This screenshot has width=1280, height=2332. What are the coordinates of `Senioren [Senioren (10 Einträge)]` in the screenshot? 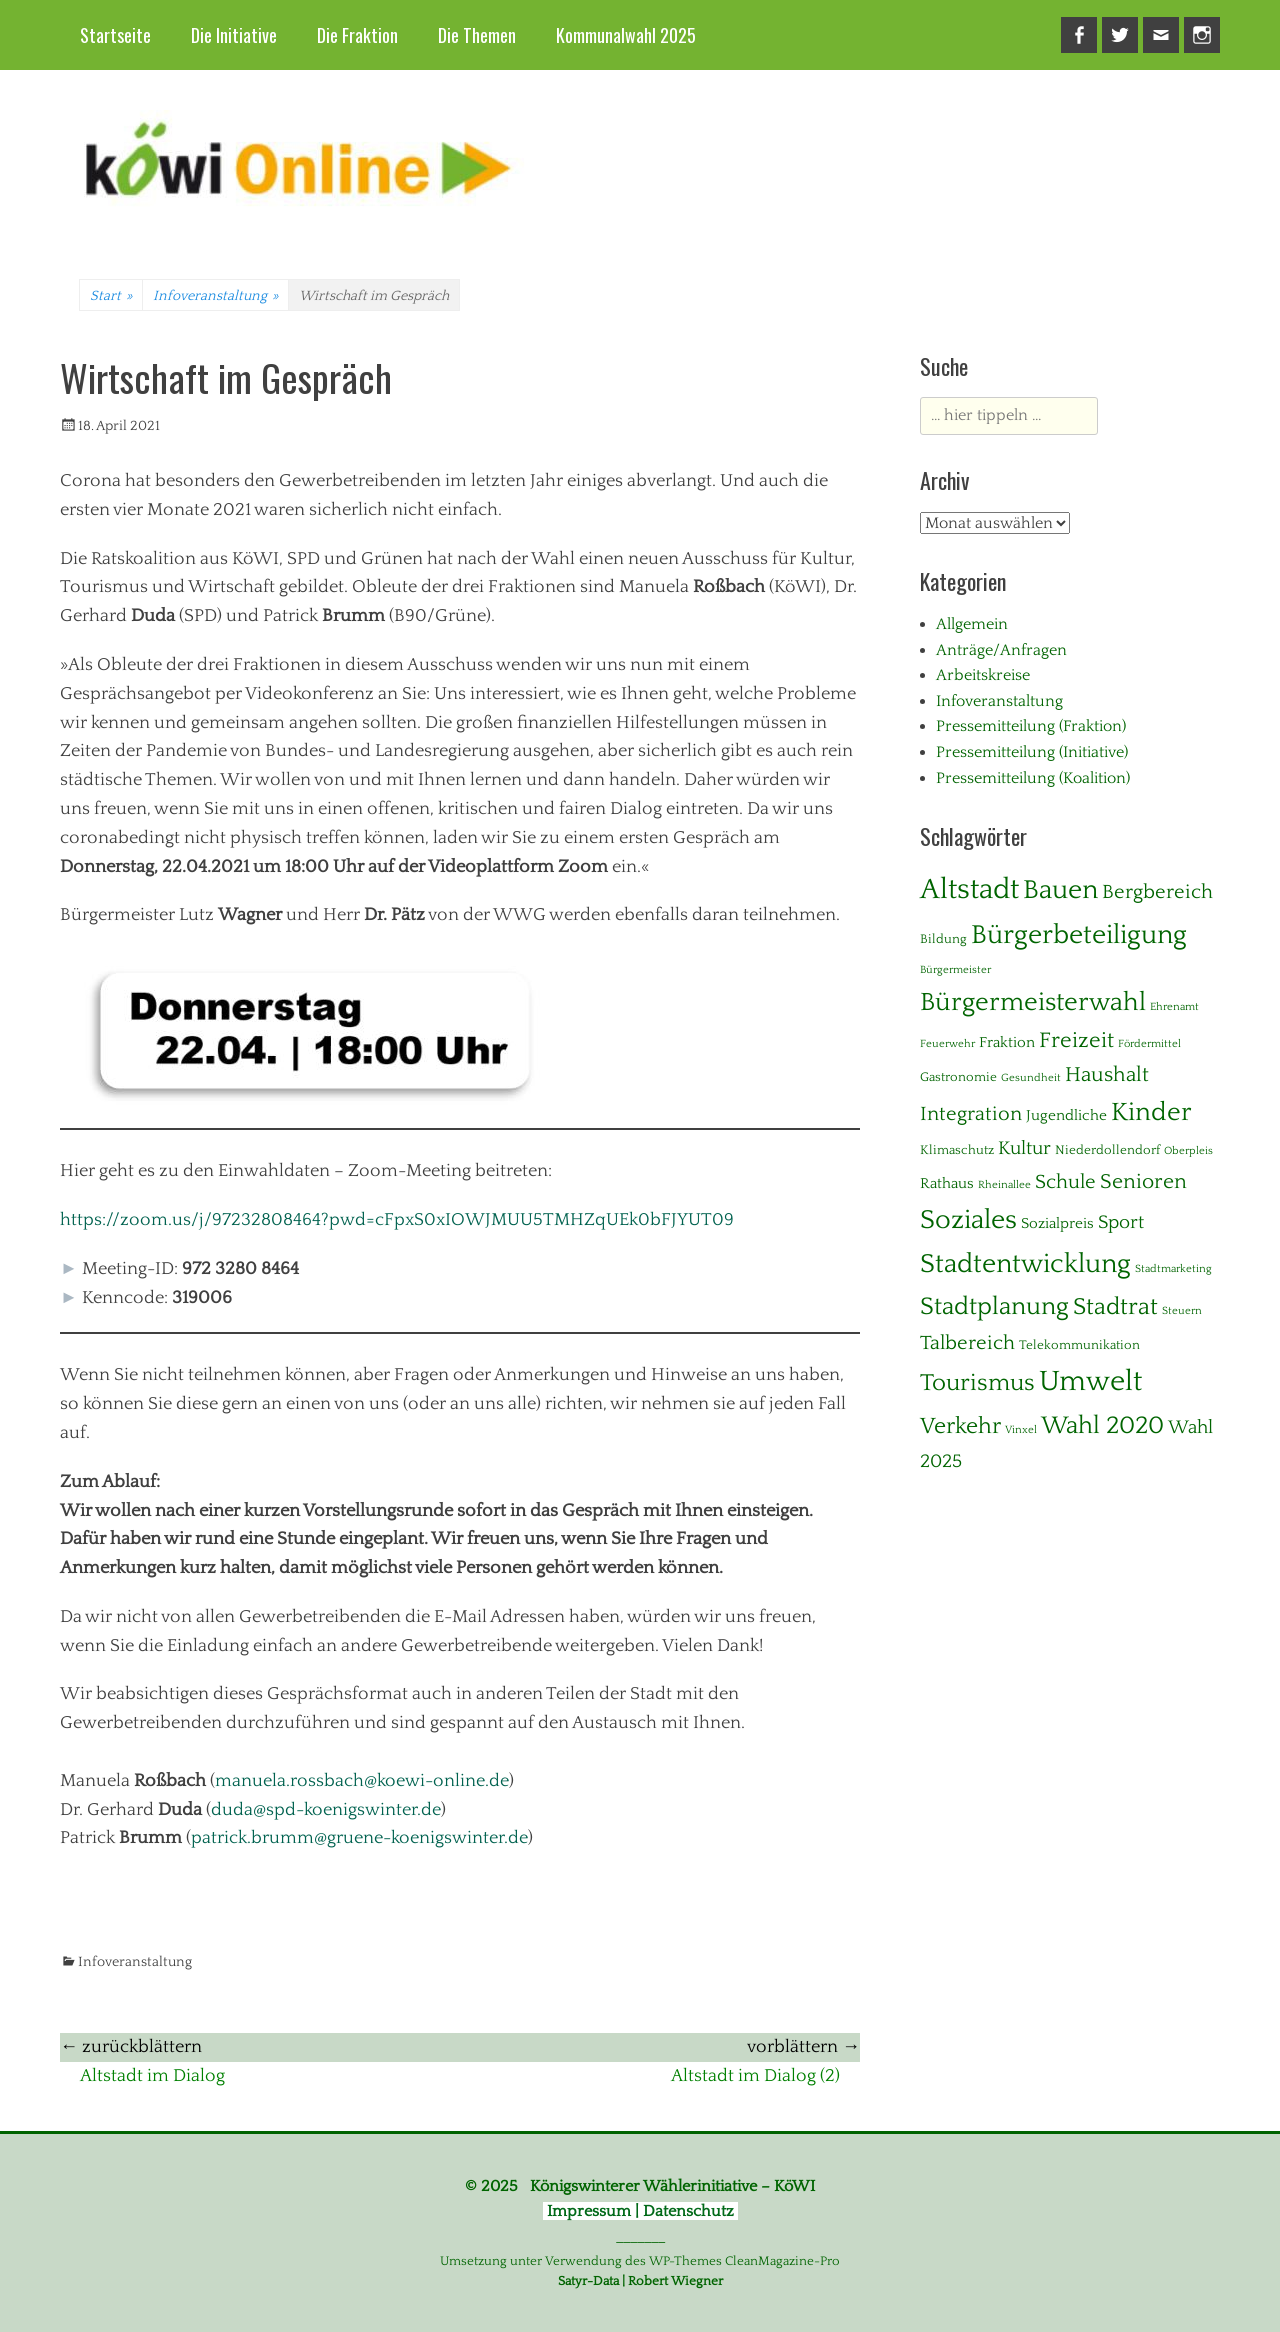 It's located at (1143, 1182).